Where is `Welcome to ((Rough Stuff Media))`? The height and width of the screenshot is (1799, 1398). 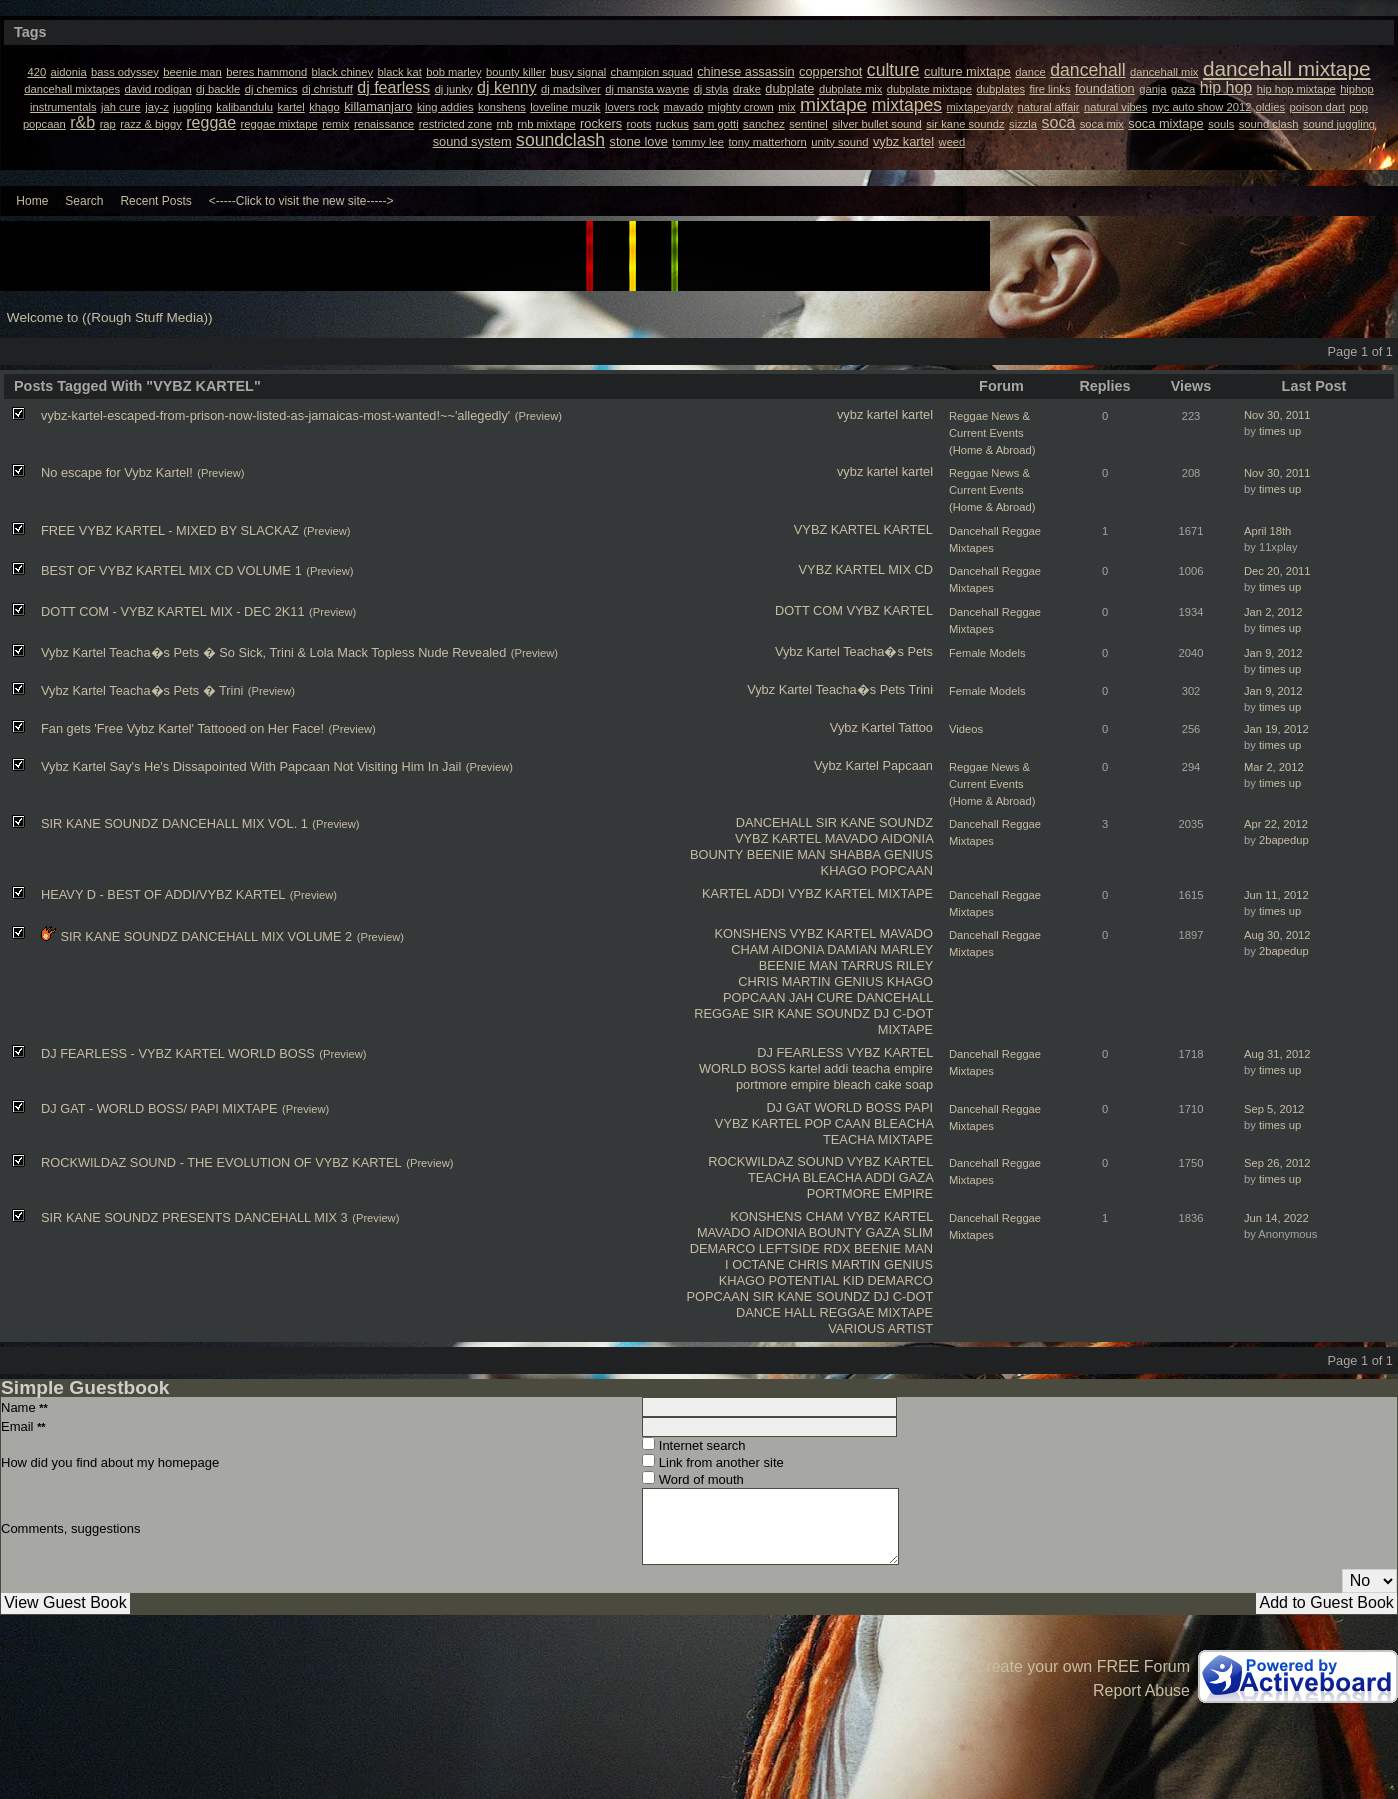
Welcome to ((Rough Stuff Media)) is located at coordinates (110, 317).